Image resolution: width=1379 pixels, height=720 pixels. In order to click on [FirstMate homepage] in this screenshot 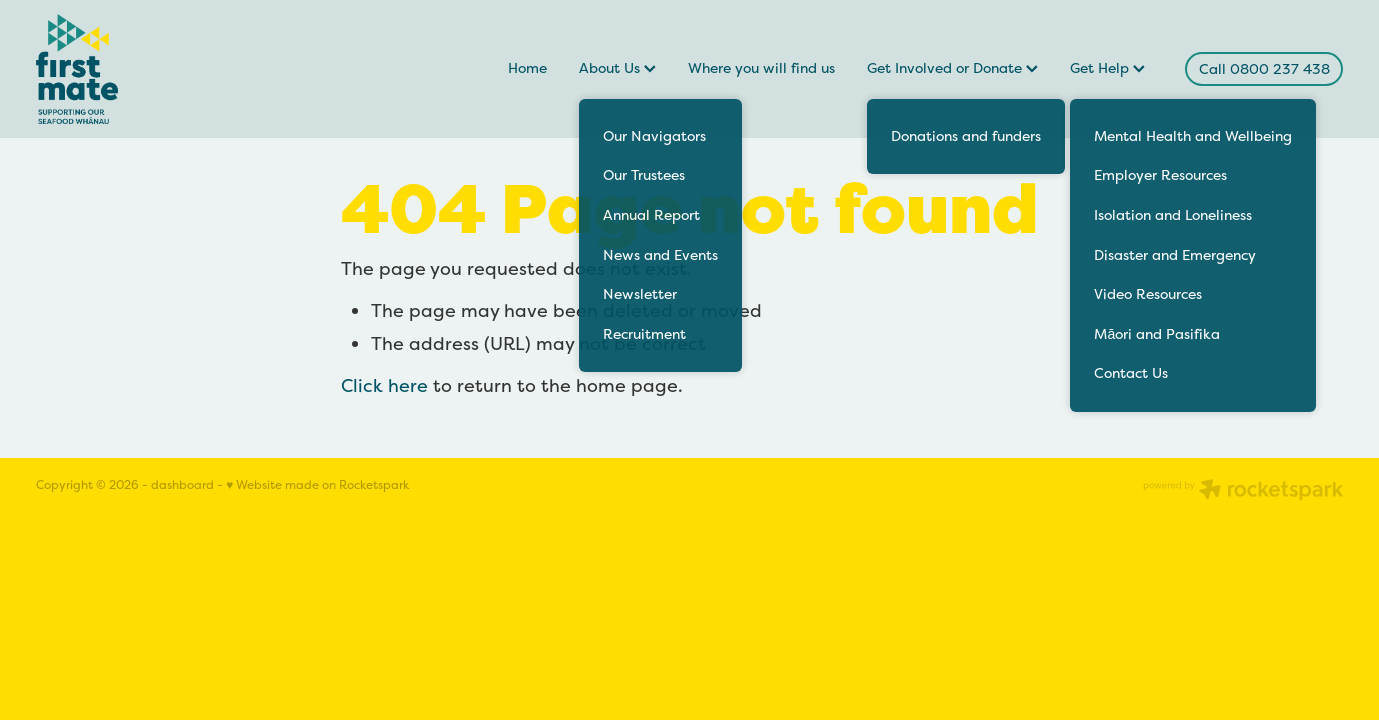, I will do `click(166, 69)`.